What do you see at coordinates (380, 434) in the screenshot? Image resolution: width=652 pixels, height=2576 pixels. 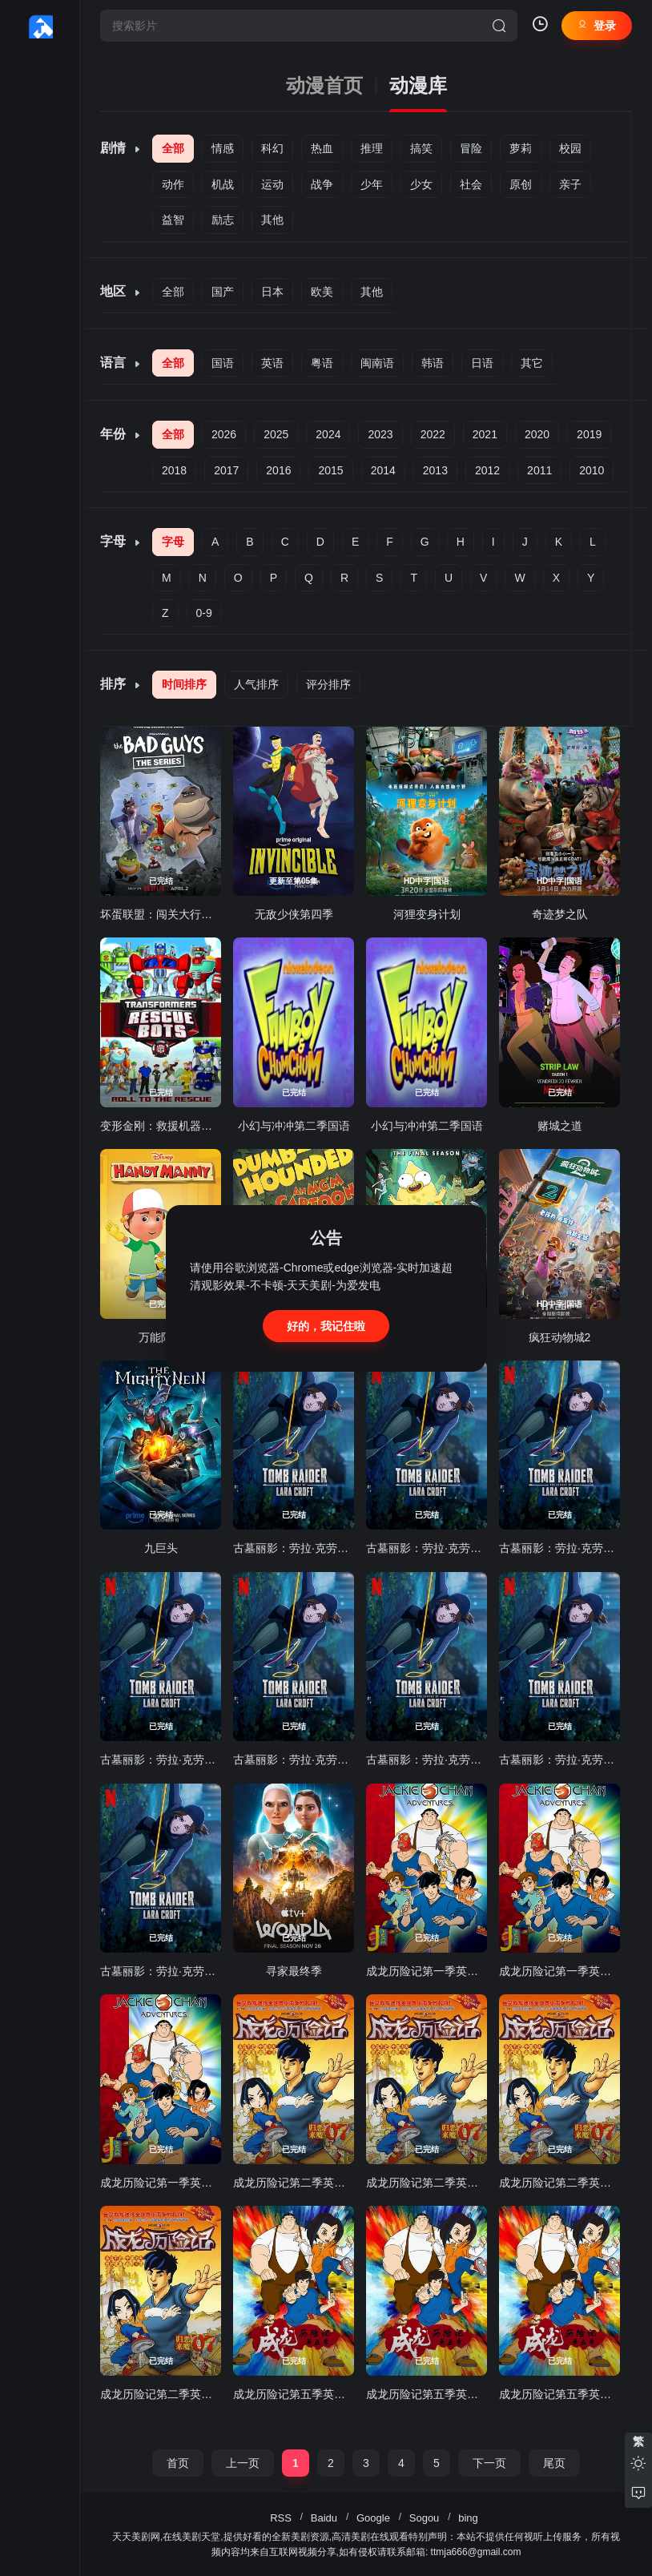 I see `2023` at bounding box center [380, 434].